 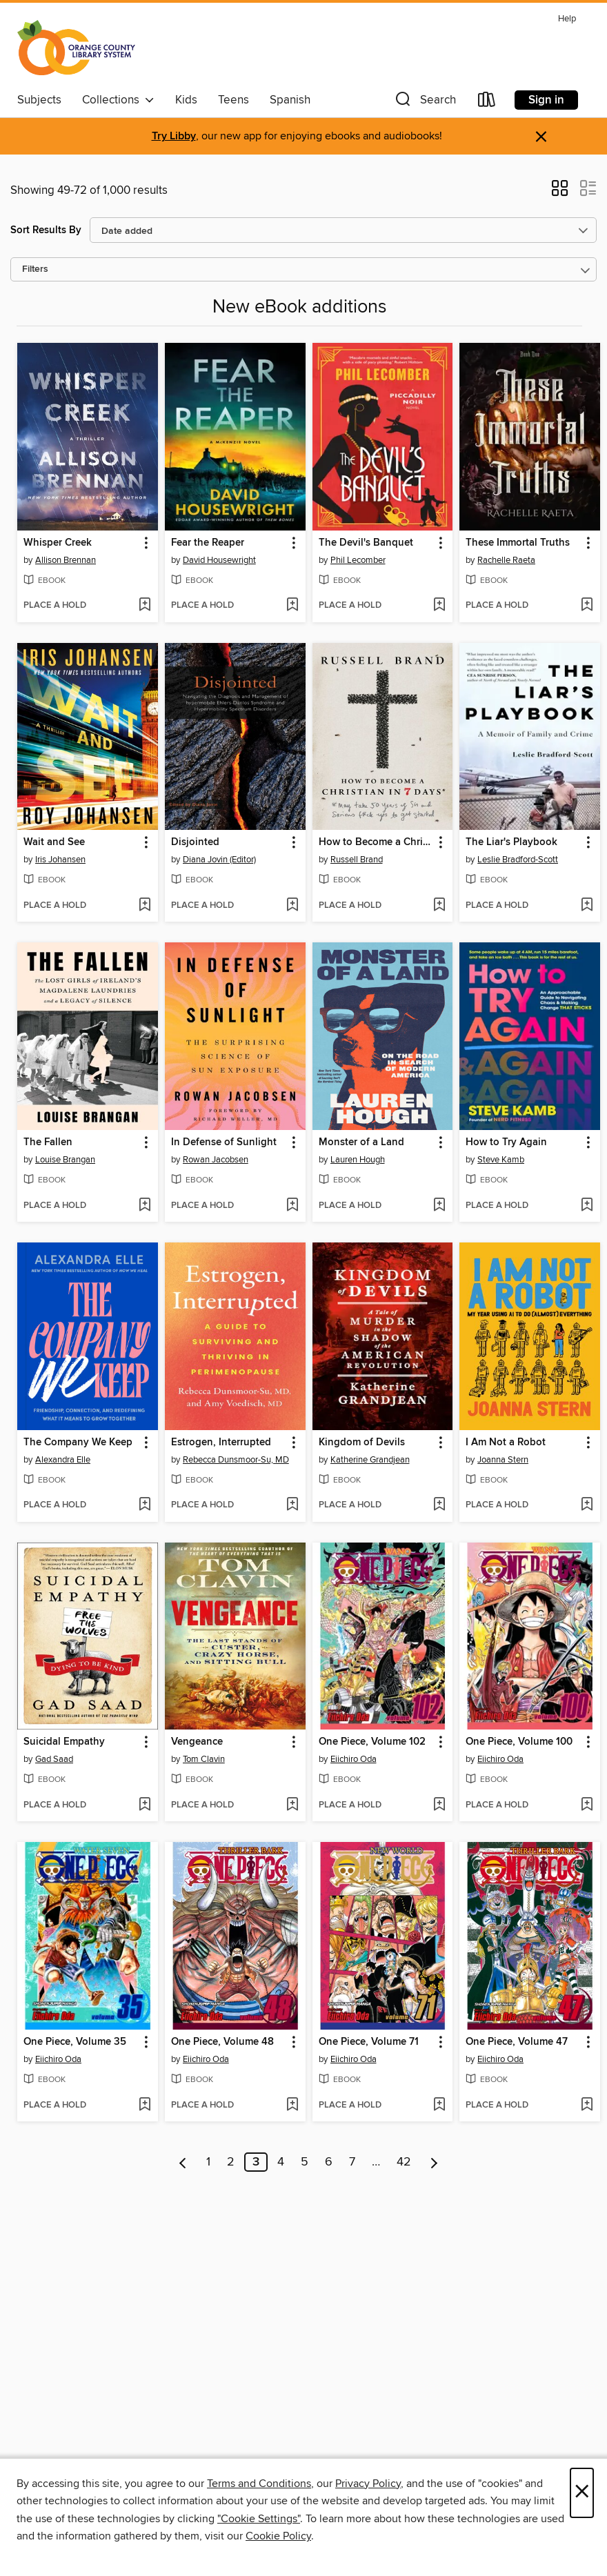 What do you see at coordinates (118, 100) in the screenshot?
I see `Collections [button]` at bounding box center [118, 100].